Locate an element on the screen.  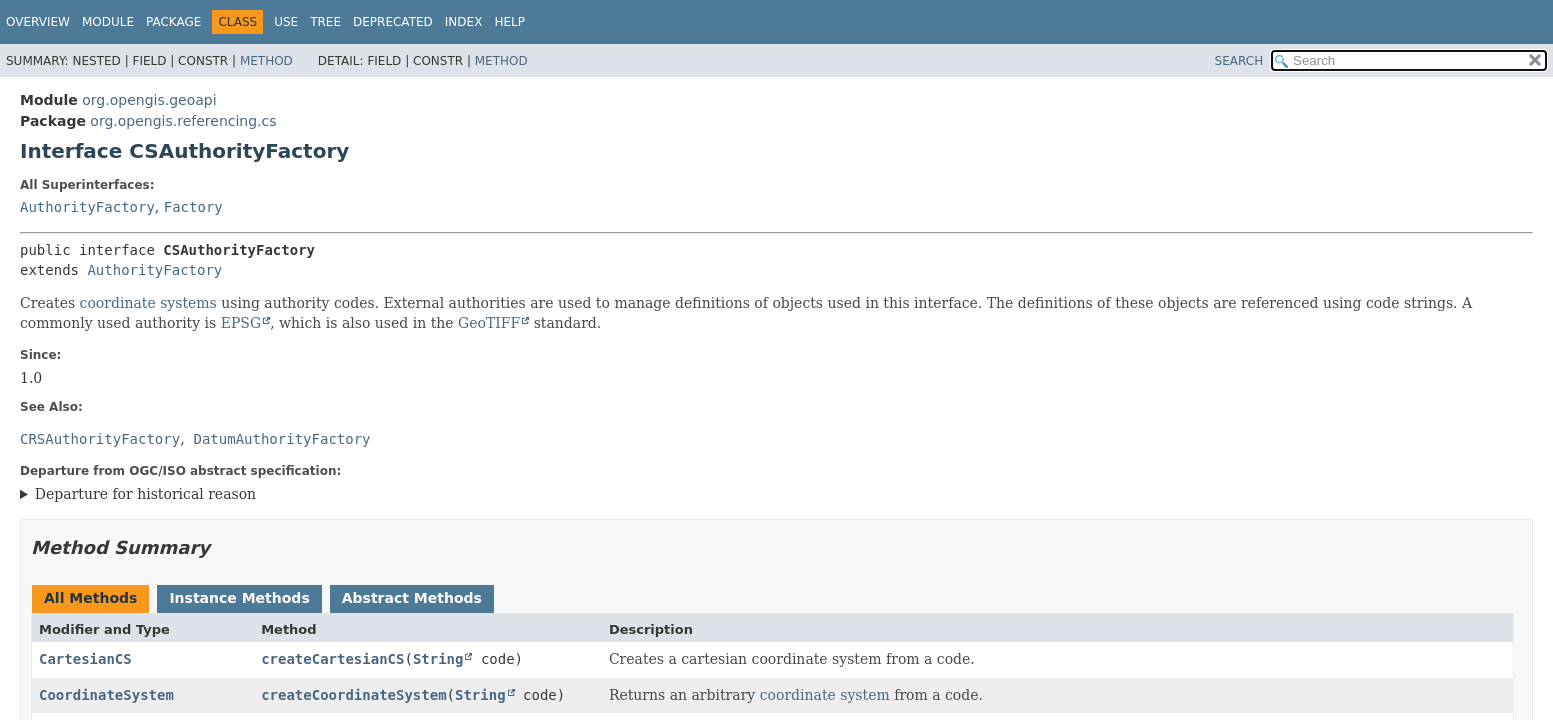
Factory is located at coordinates (193, 207).